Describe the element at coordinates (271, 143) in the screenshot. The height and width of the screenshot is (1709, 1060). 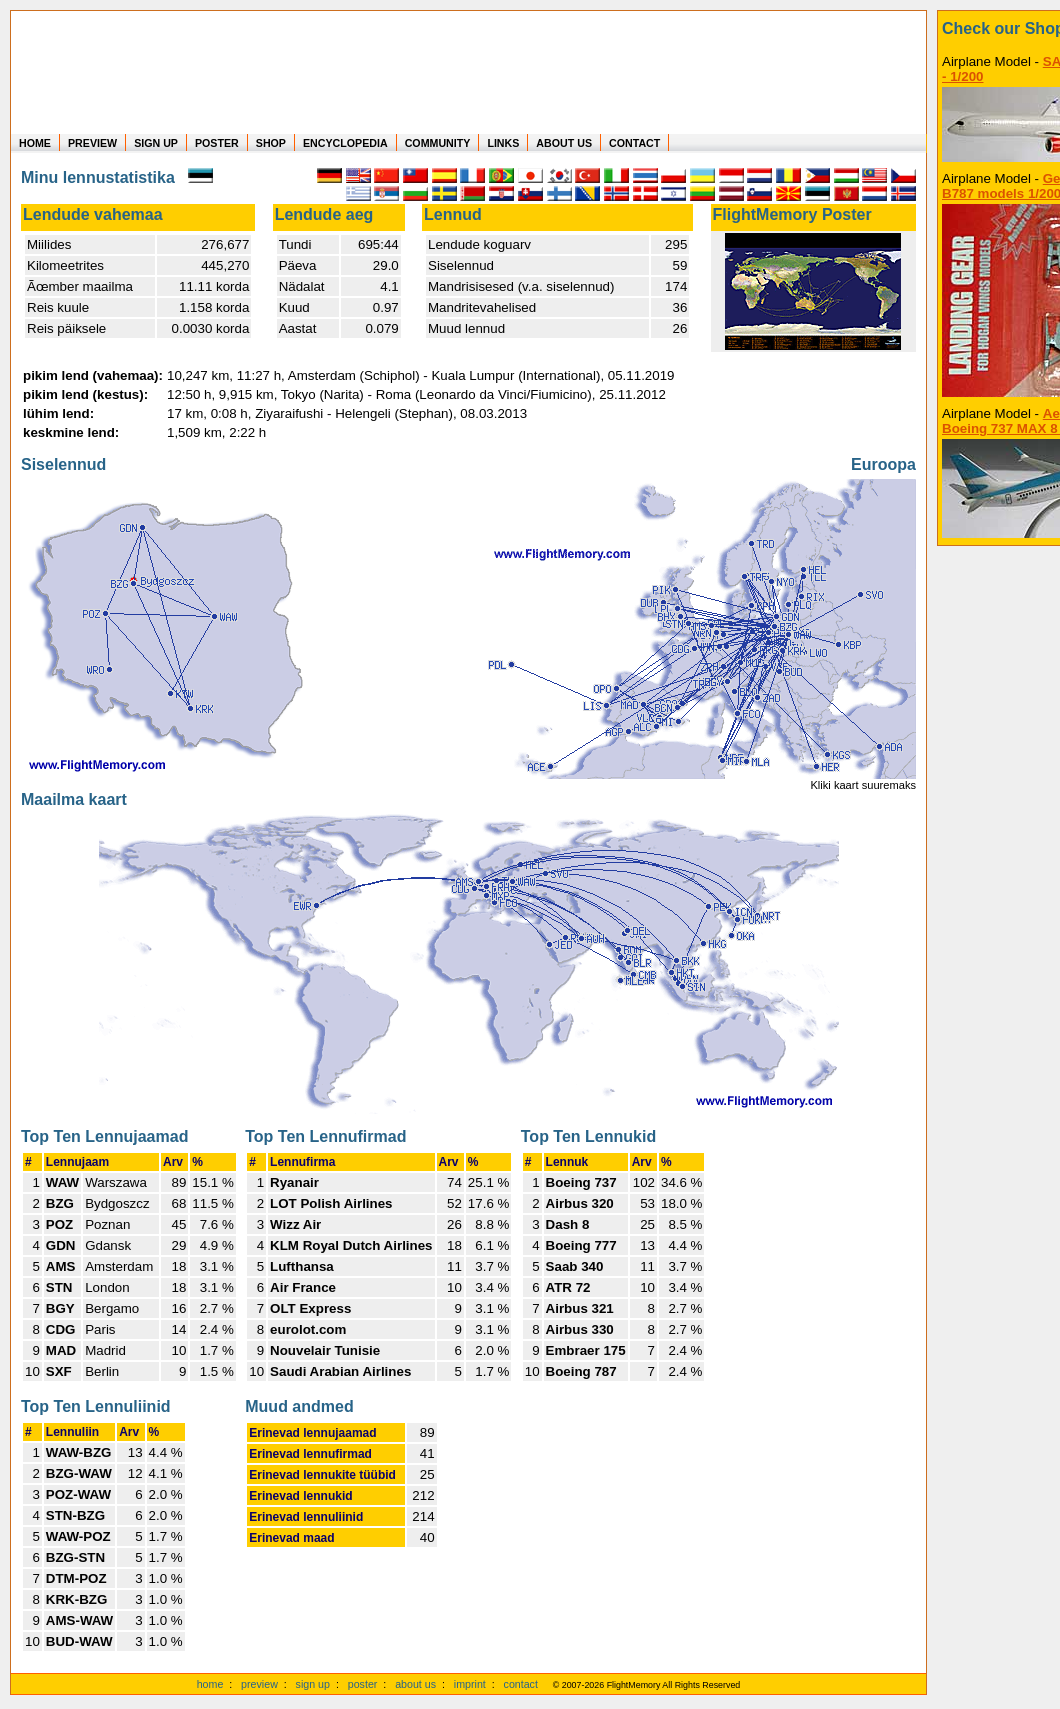
I see `SHOP` at that location.